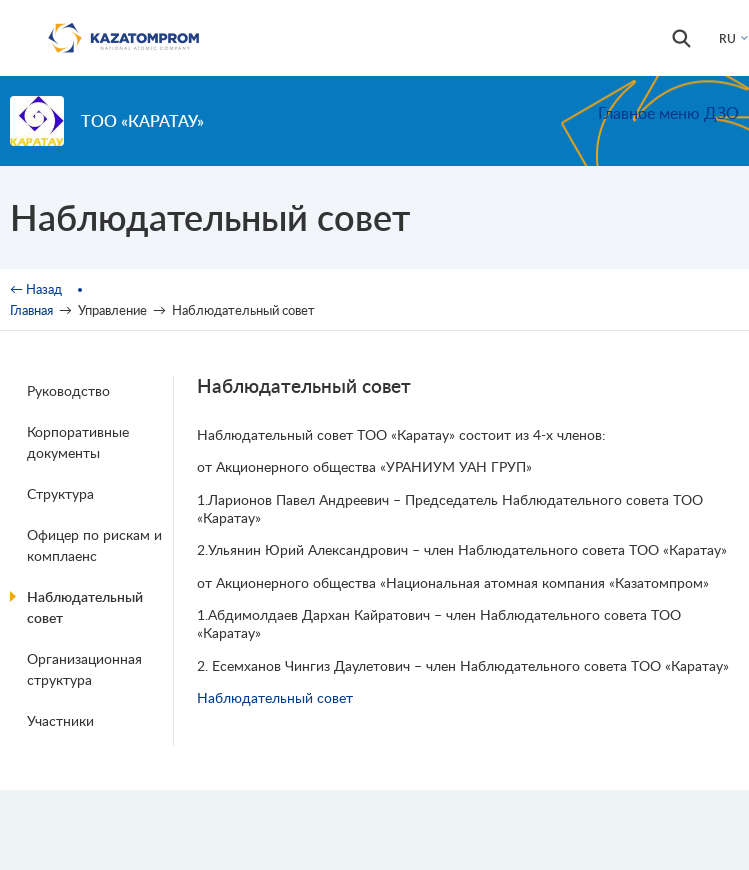 This screenshot has height=870, width=749. Describe the element at coordinates (142, 120) in the screenshot. I see `ТОО «Каратау»` at that location.